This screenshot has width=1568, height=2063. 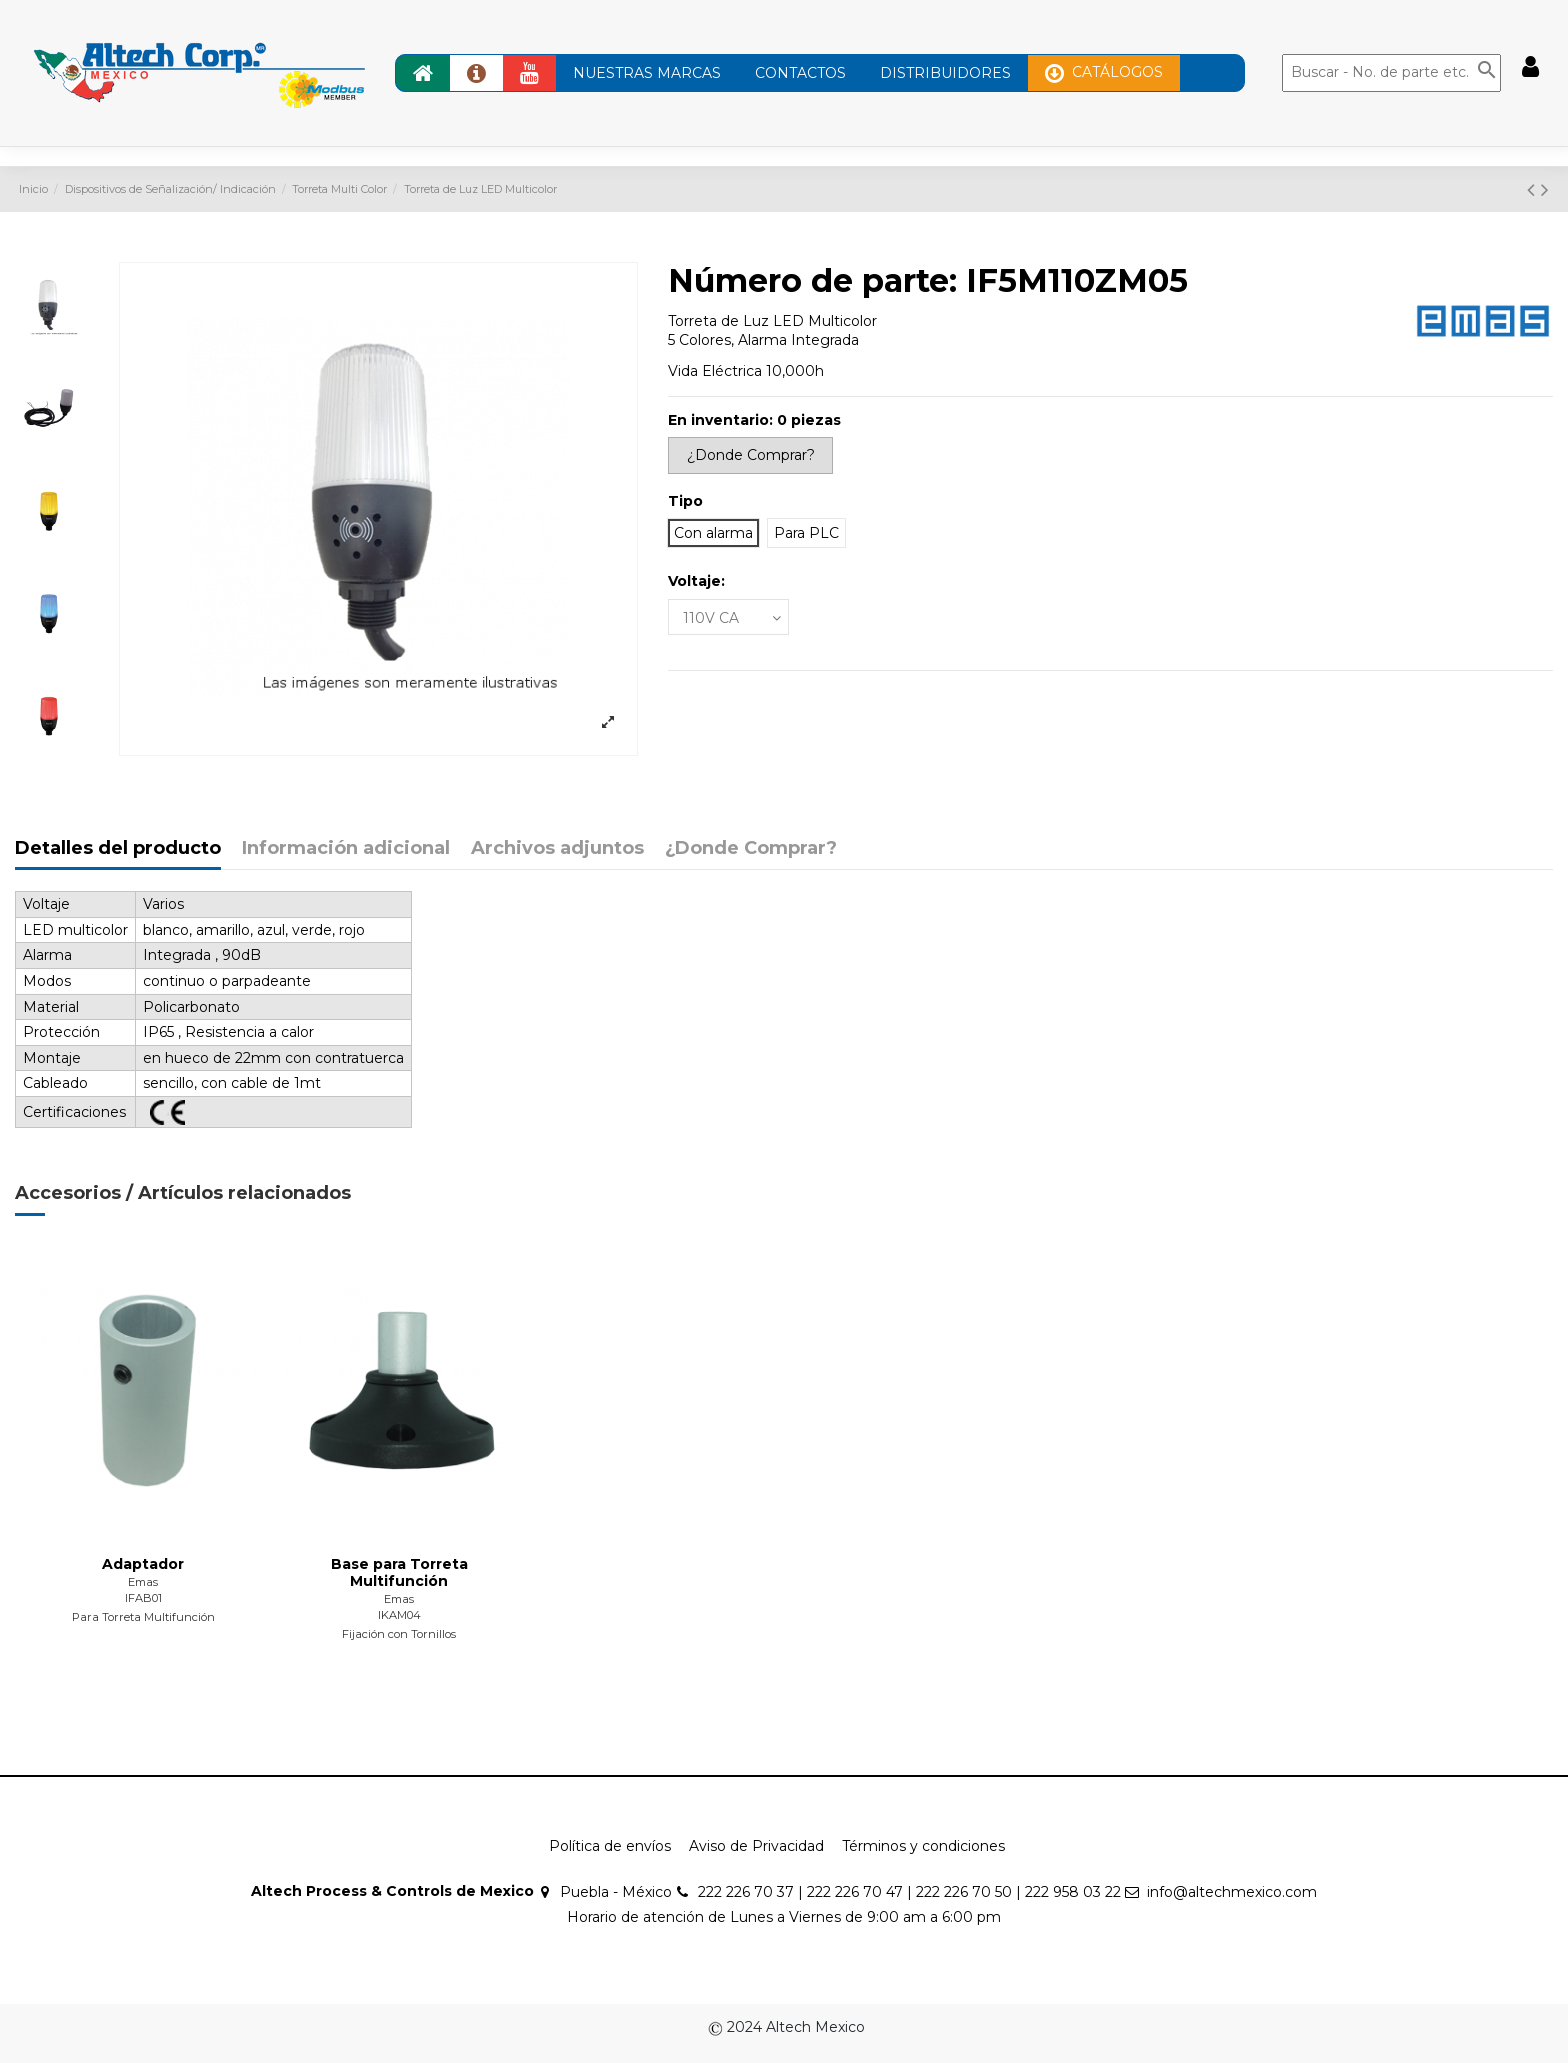 I want to click on [Voltaje:], so click(x=728, y=617).